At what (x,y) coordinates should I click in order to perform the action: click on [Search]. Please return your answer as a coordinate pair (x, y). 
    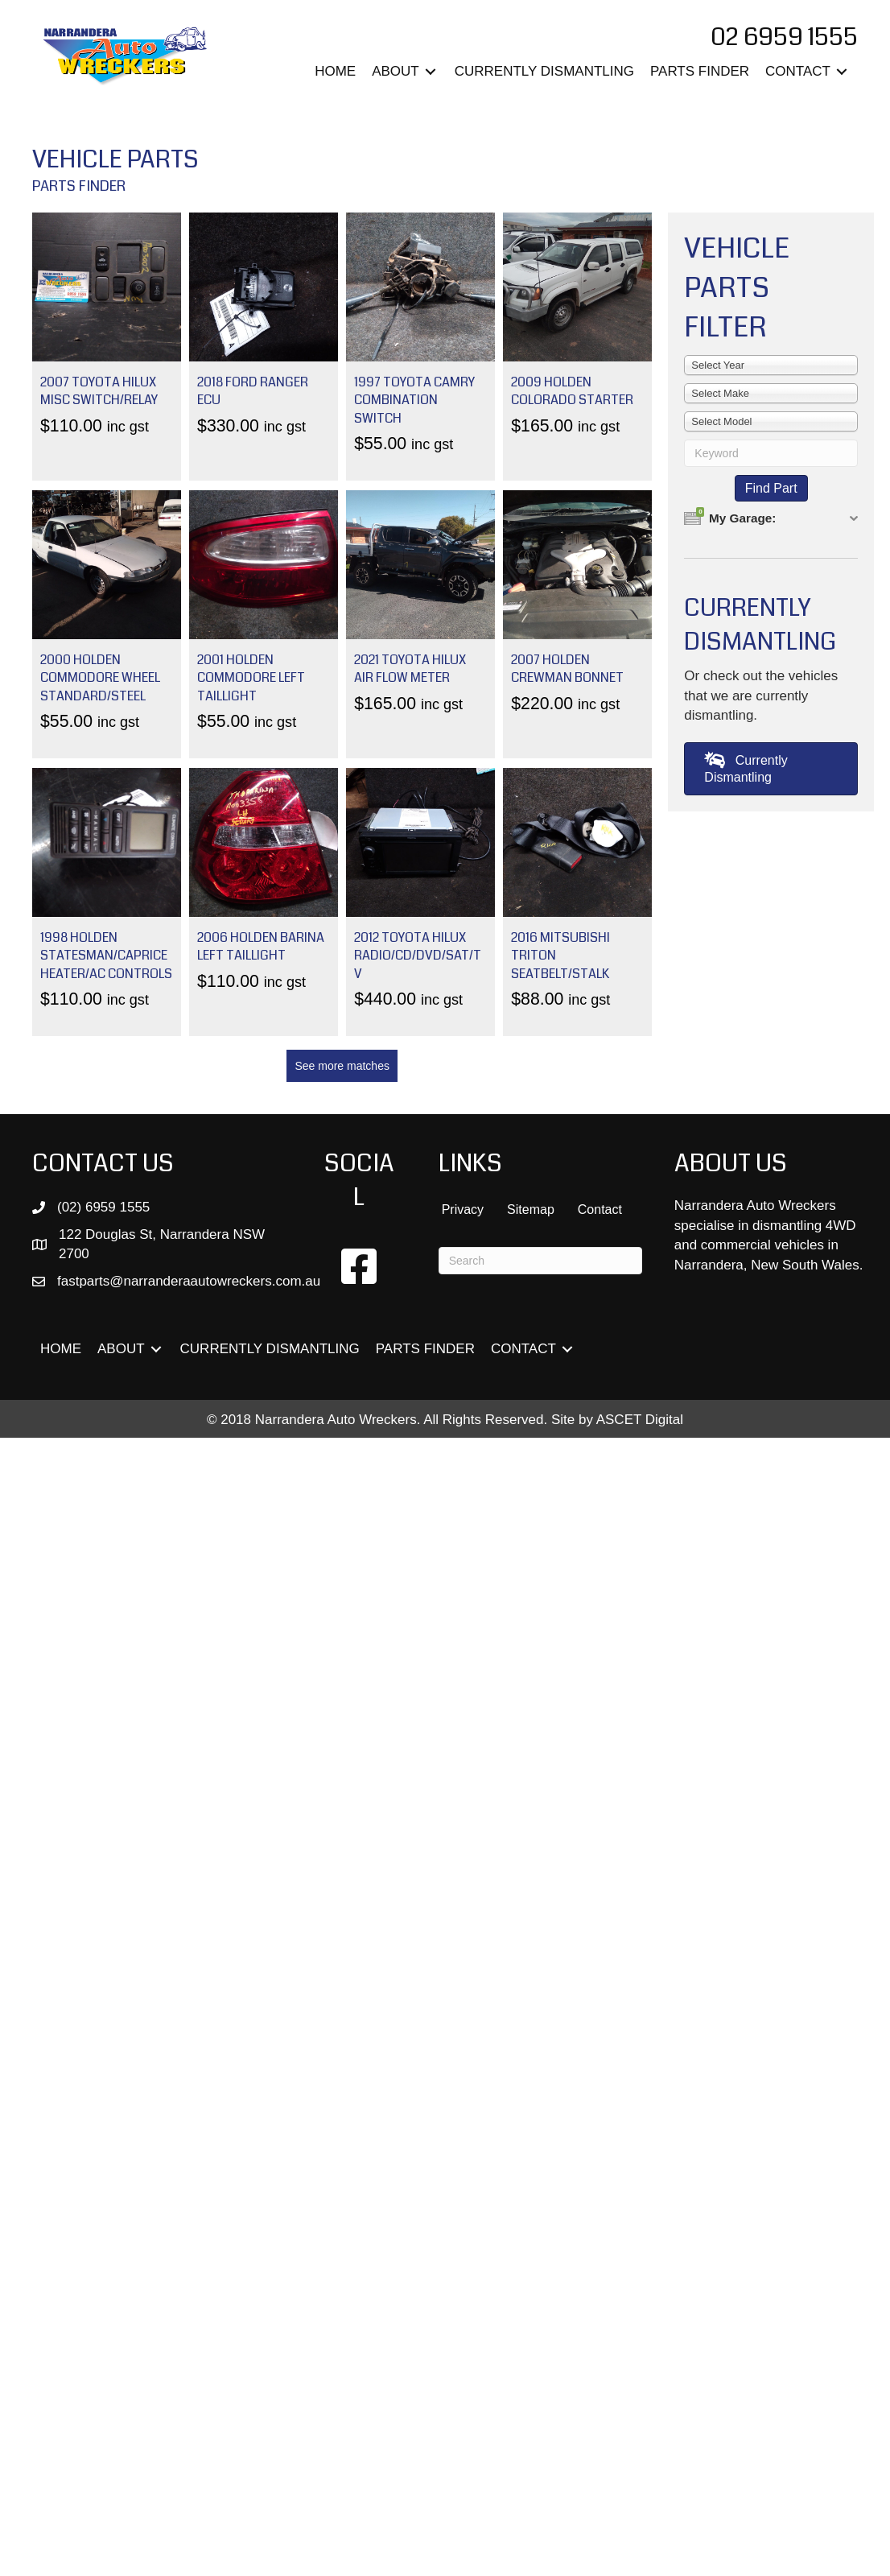
    Looking at the image, I should click on (540, 1260).